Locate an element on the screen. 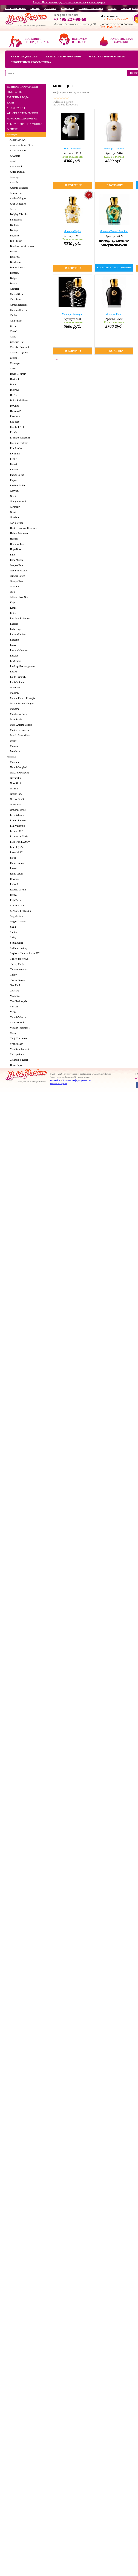 The image size is (138, 2576). Cartier is located at coordinates (13, 315).